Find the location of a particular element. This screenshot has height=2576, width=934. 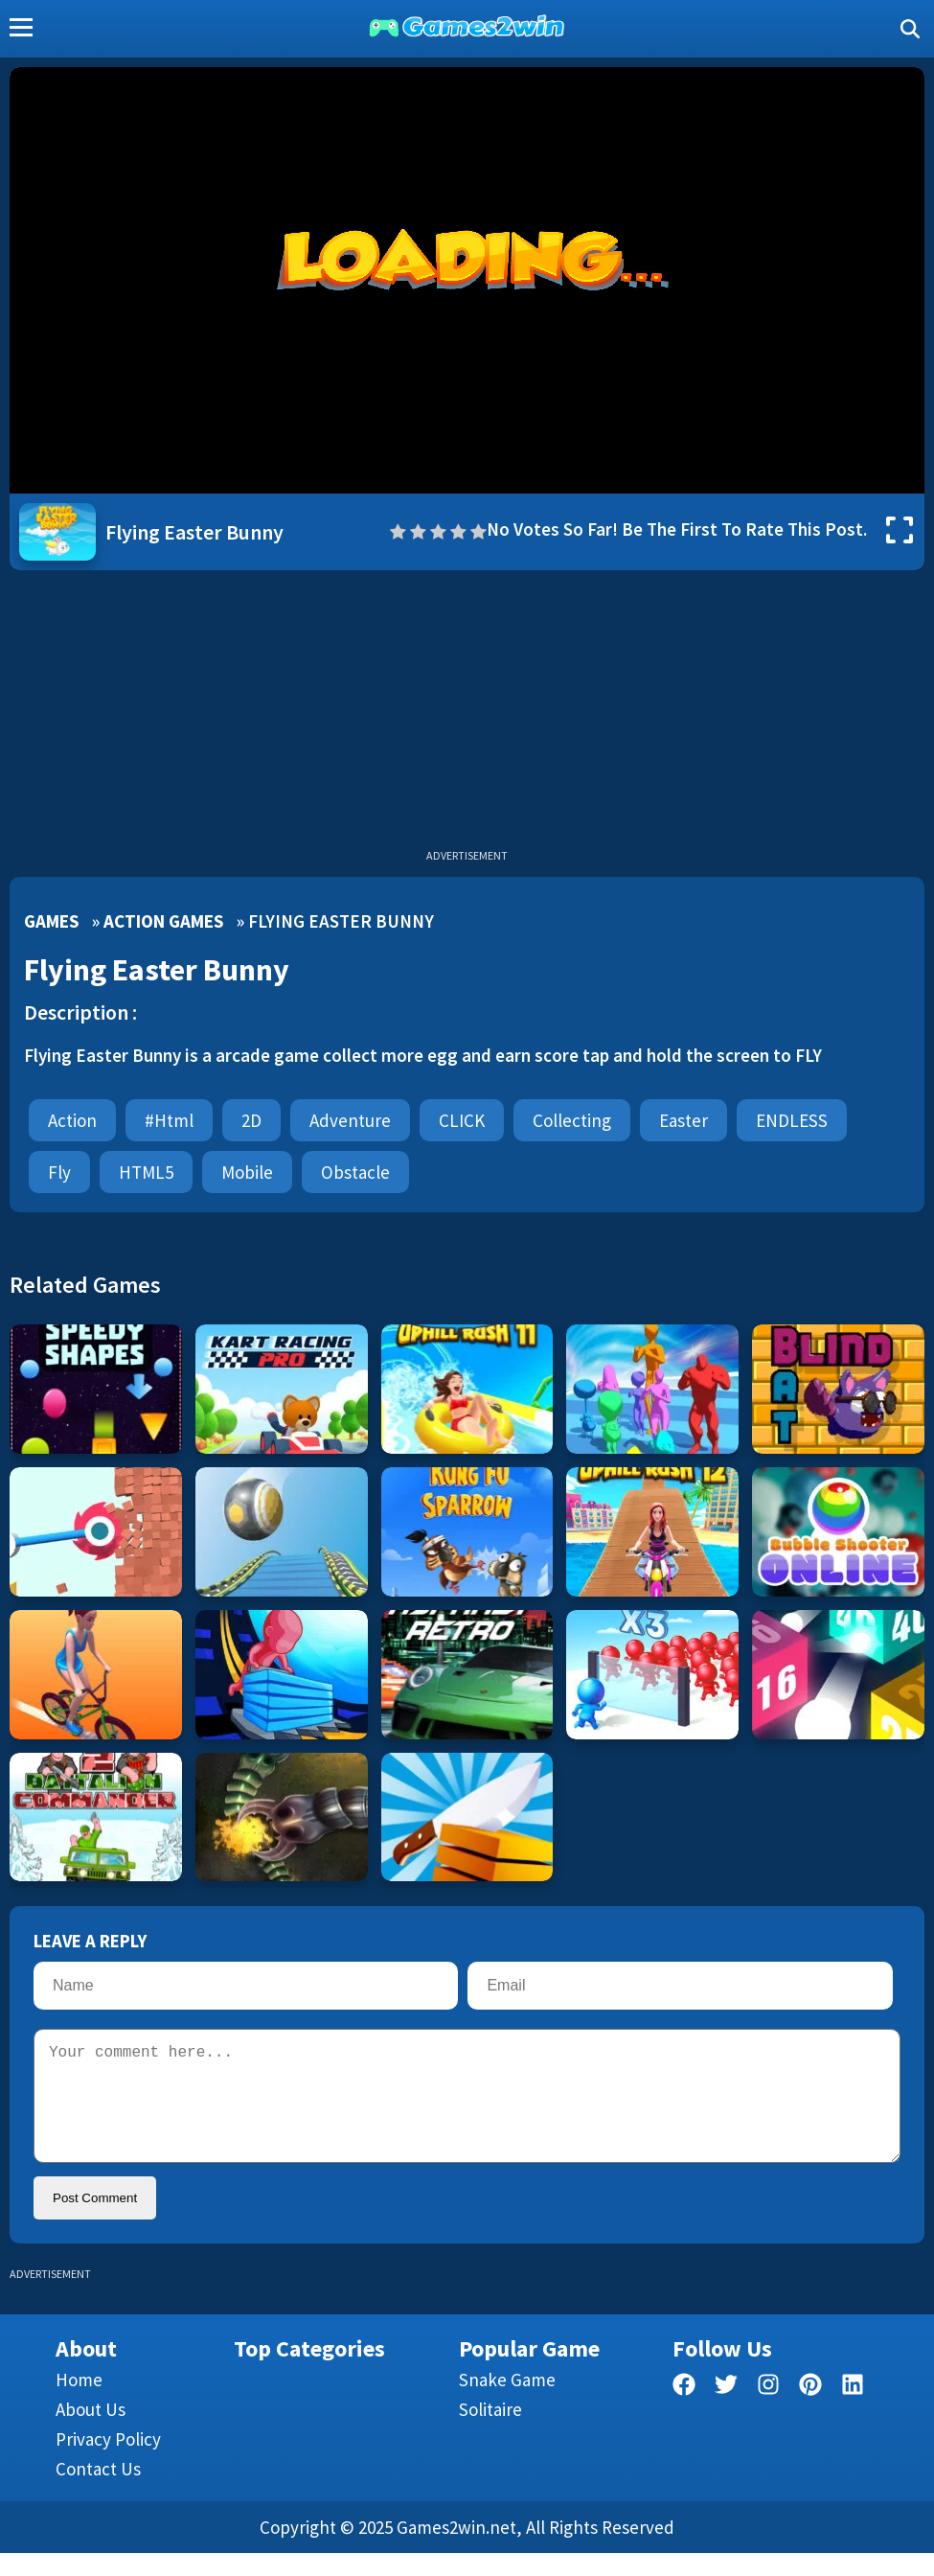

ENDLESS is located at coordinates (792, 1120).